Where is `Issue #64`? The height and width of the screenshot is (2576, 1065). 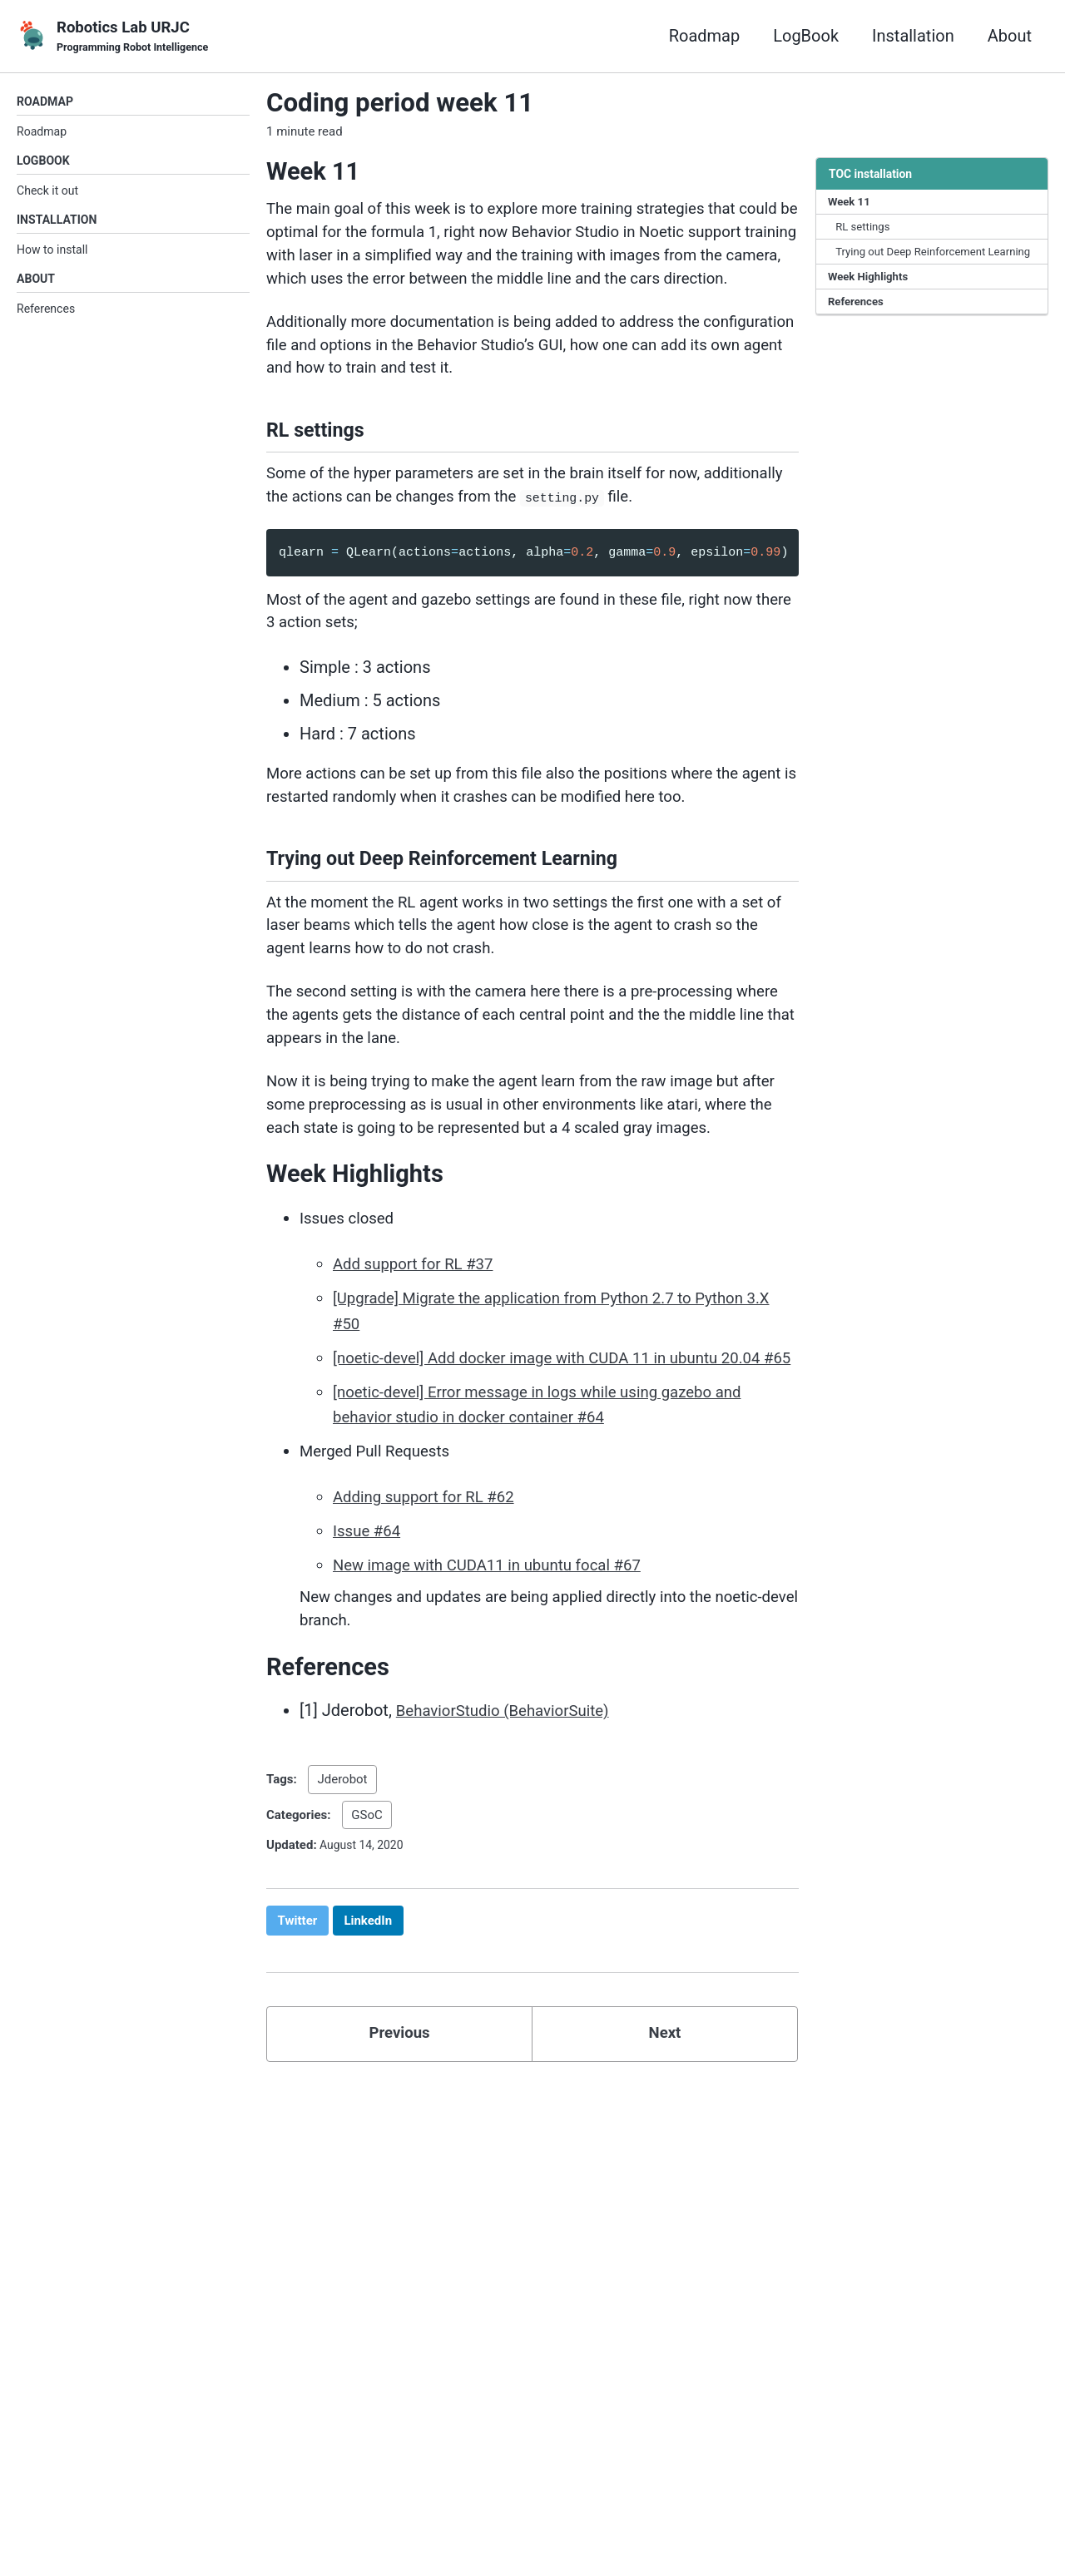 Issue #64 is located at coordinates (369, 1671).